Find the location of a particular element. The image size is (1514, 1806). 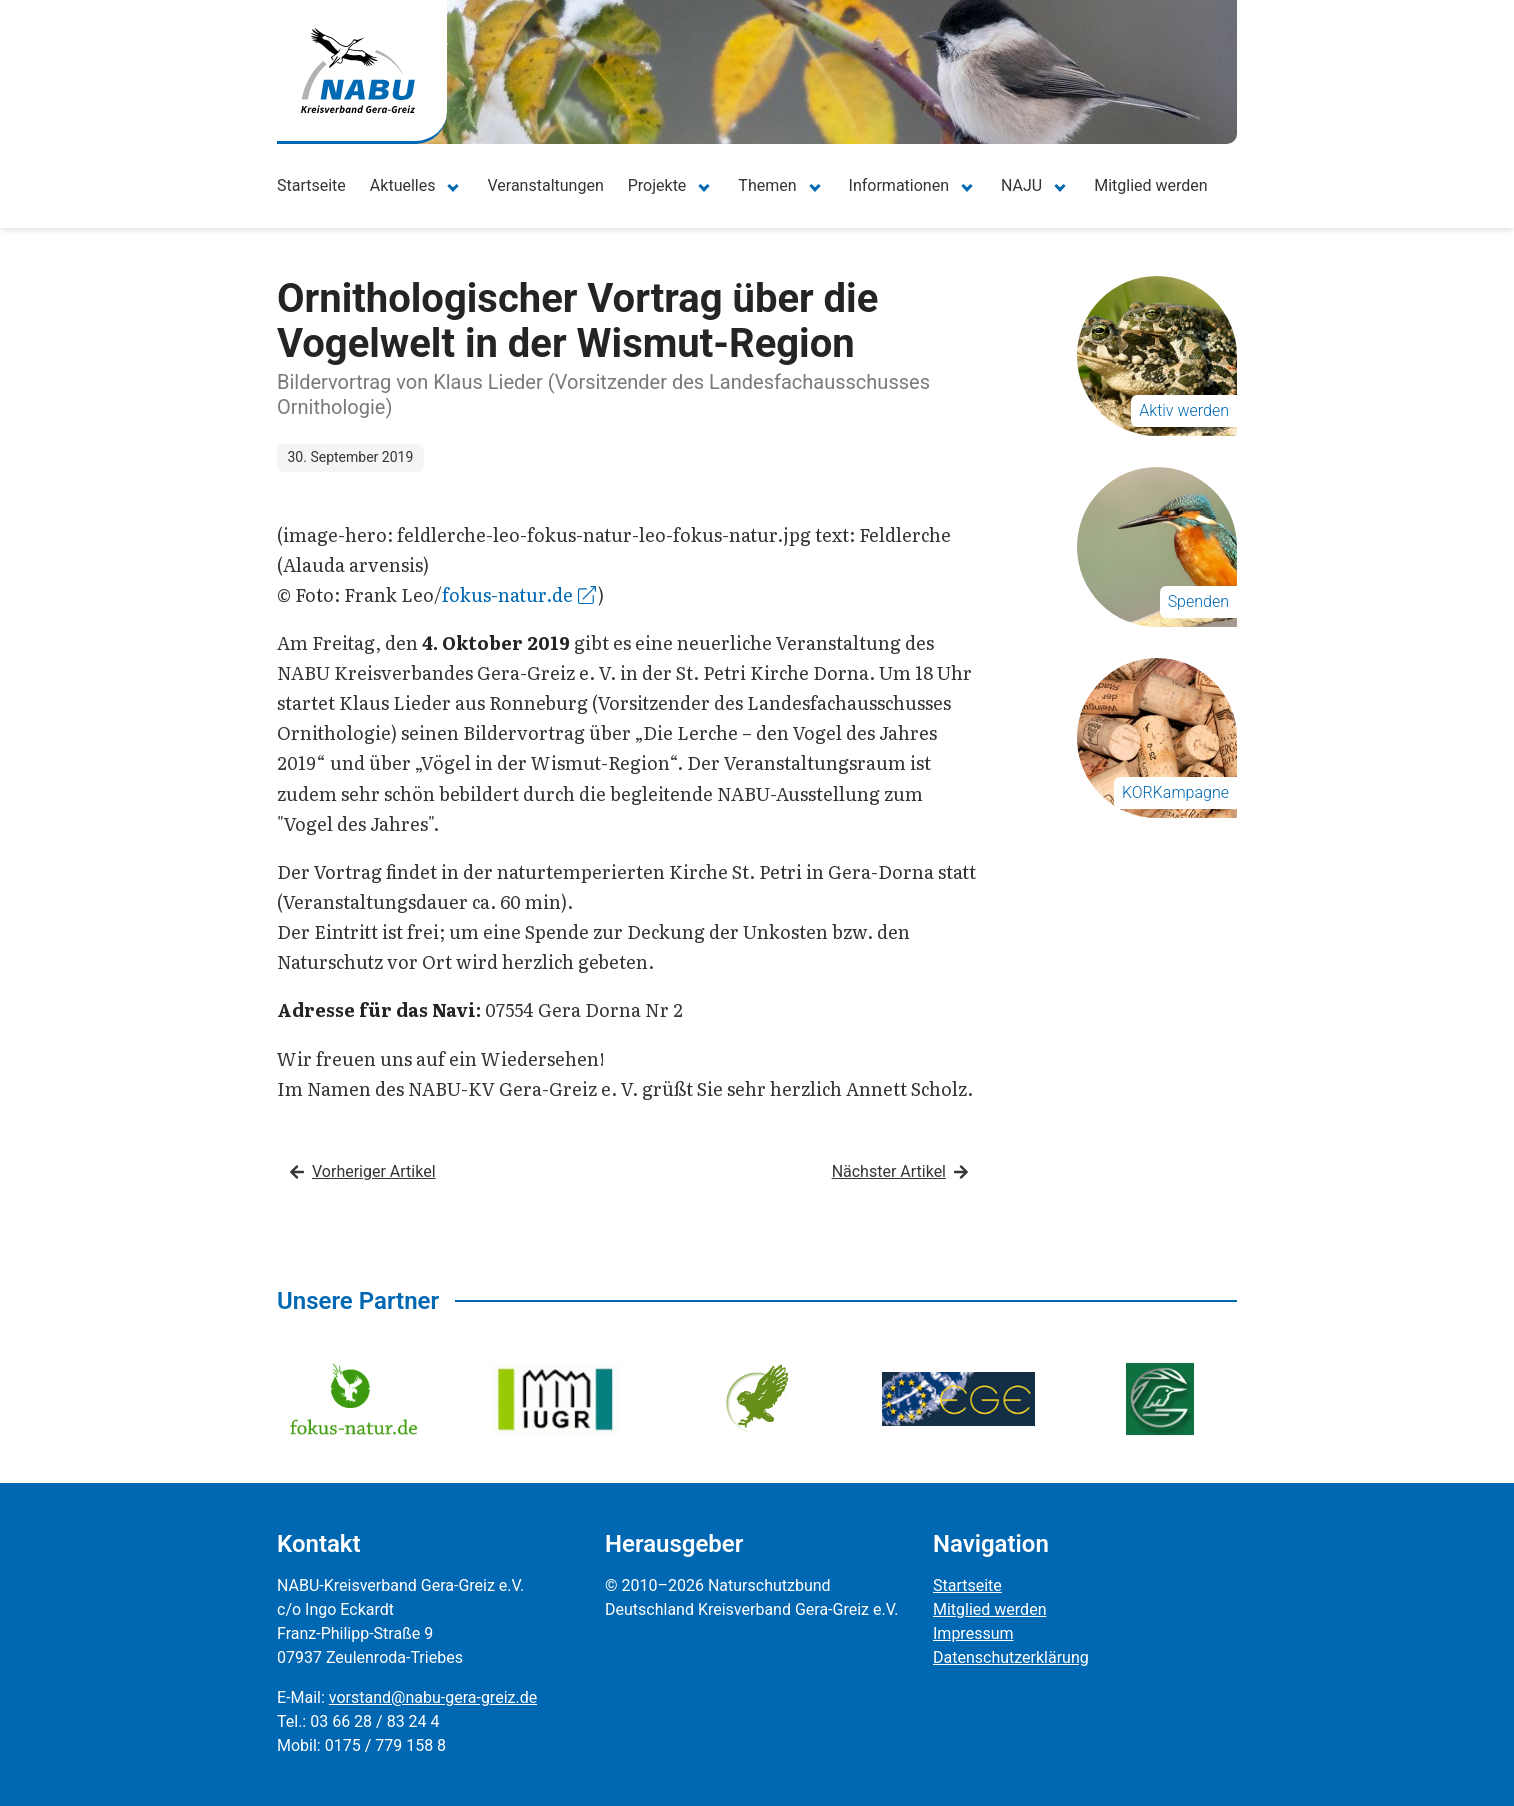

fokus-natur.de is located at coordinates (519, 594).